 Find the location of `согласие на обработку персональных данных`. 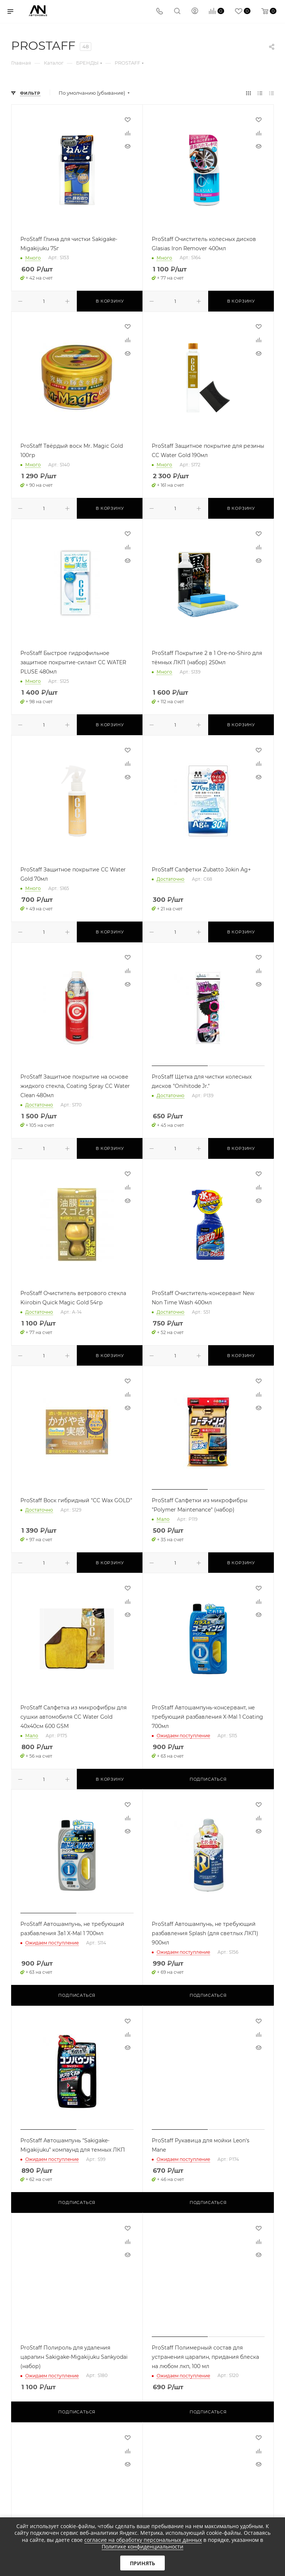

согласие на обработку персональных данных is located at coordinates (143, 2539).